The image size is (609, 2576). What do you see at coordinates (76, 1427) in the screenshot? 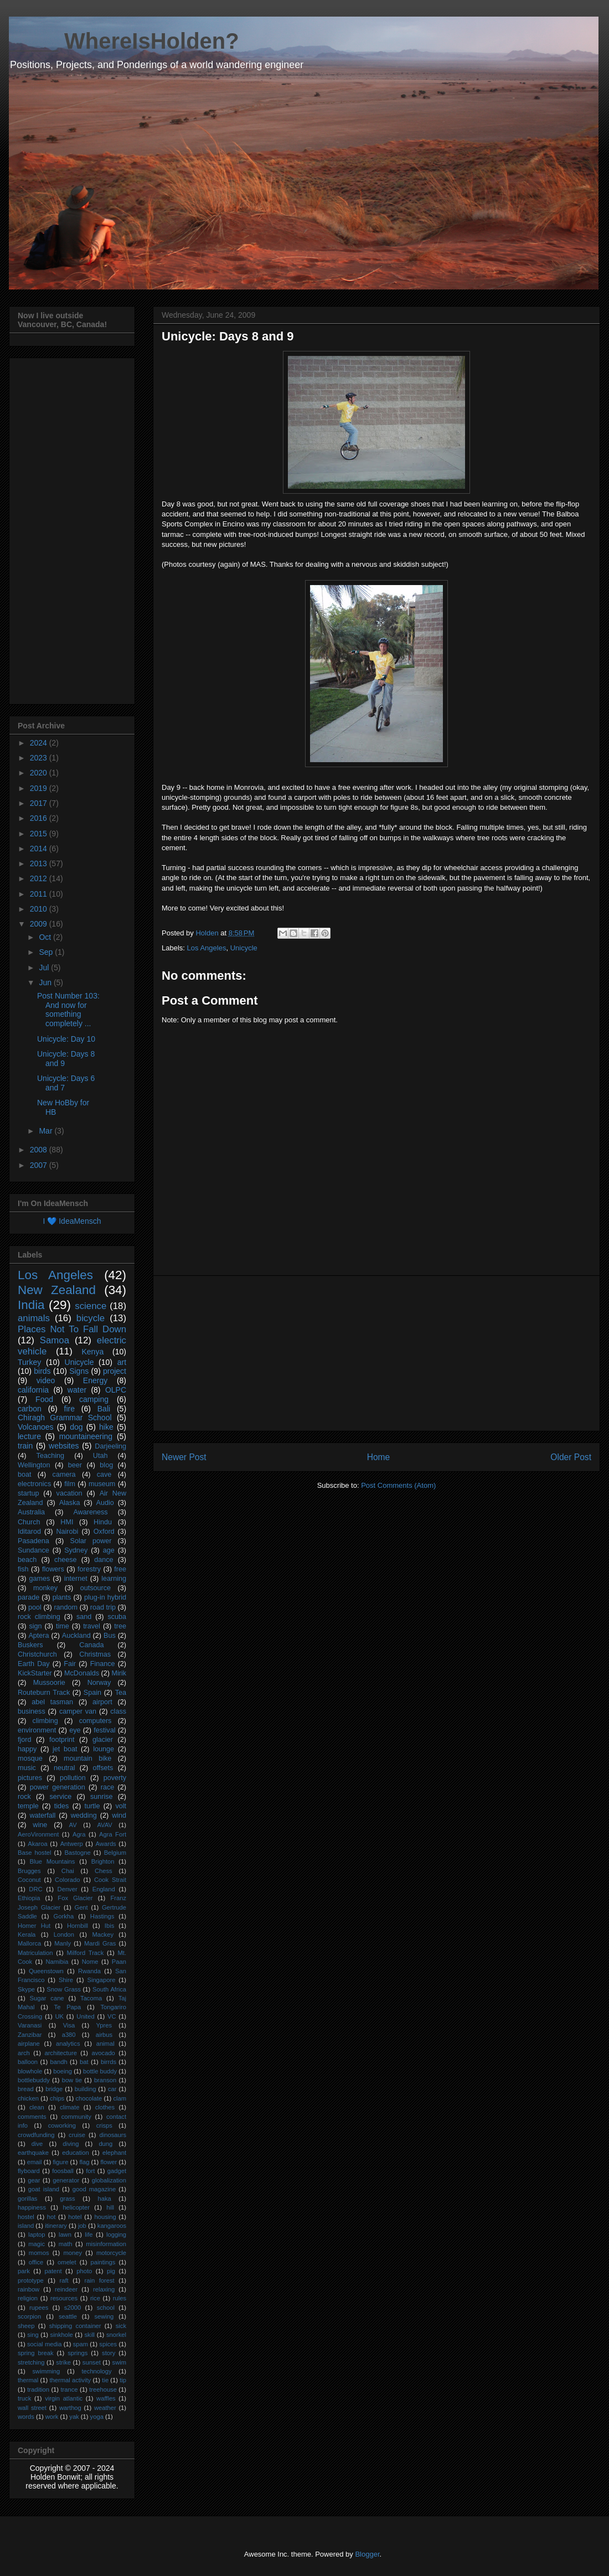
I see `dog` at bounding box center [76, 1427].